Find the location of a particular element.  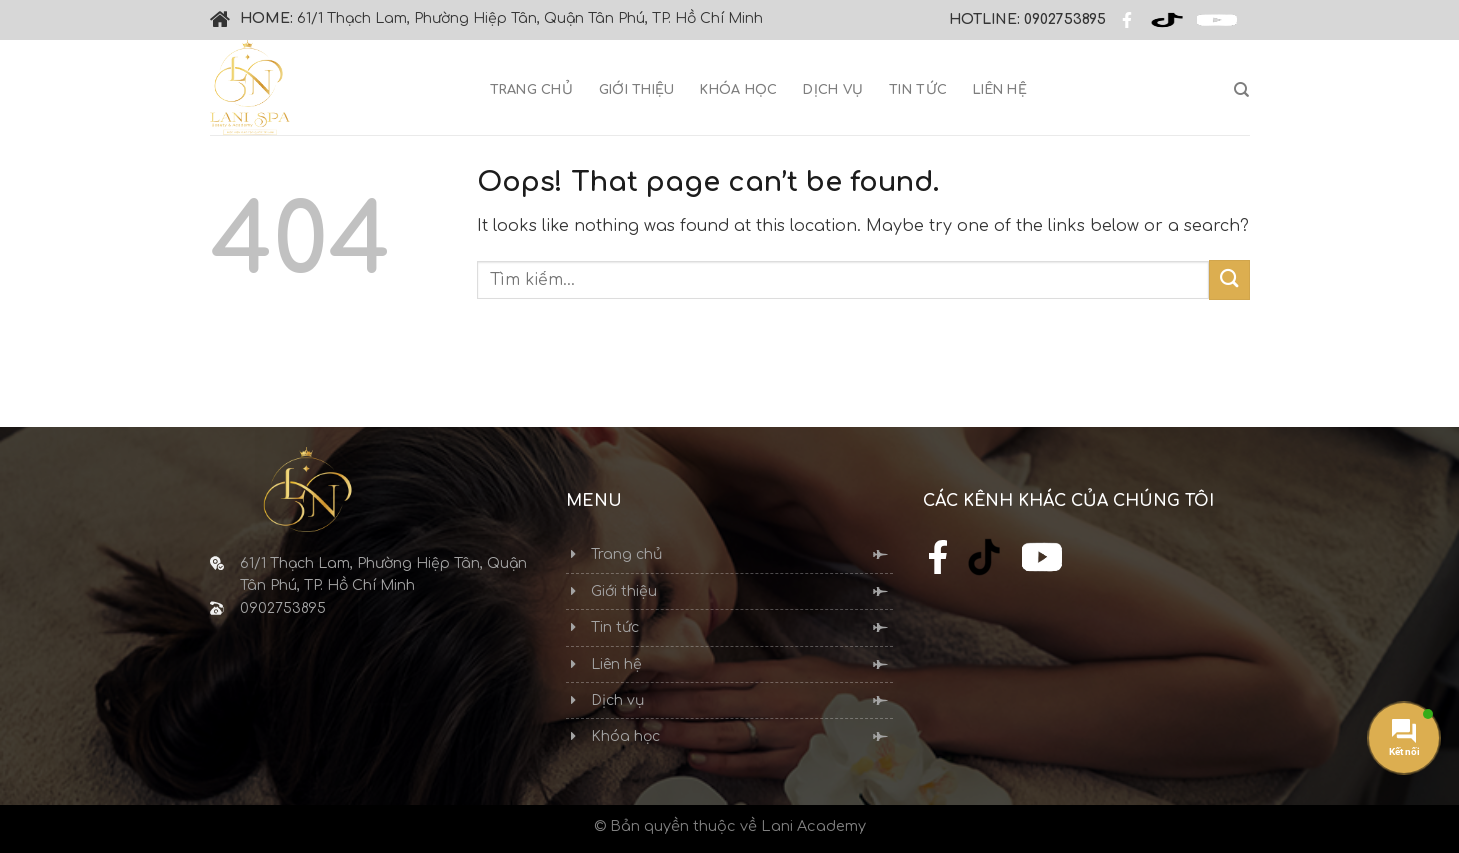

Cánh Cam is located at coordinates (186, 392).